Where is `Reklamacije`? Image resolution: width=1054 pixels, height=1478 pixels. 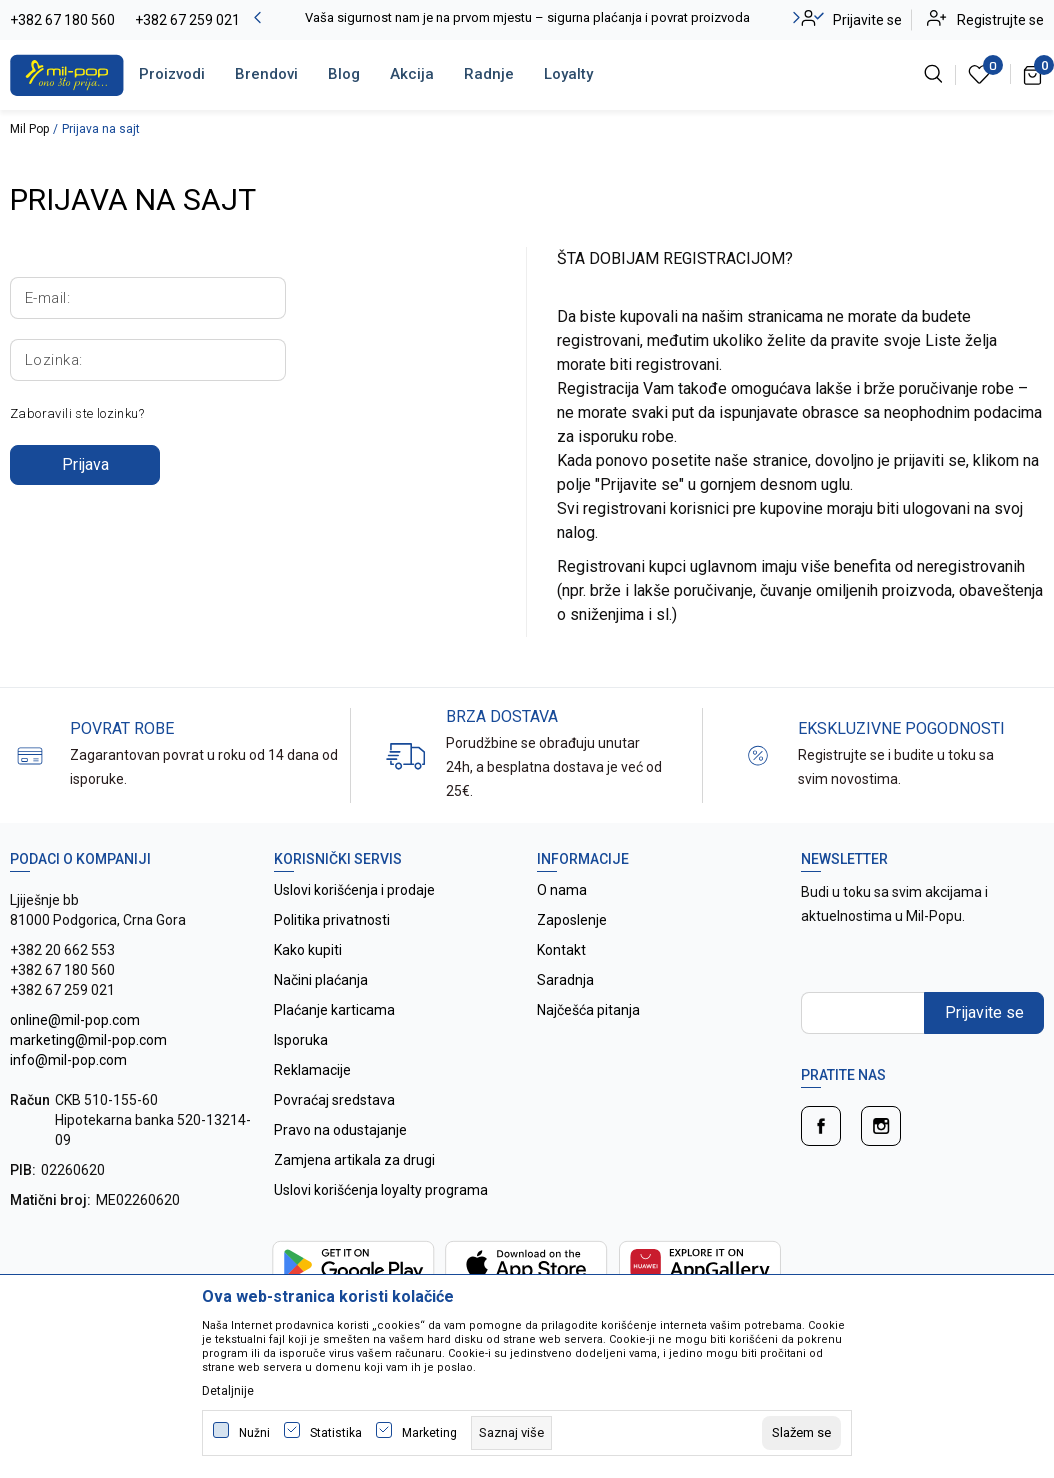 Reklamacije is located at coordinates (312, 1070).